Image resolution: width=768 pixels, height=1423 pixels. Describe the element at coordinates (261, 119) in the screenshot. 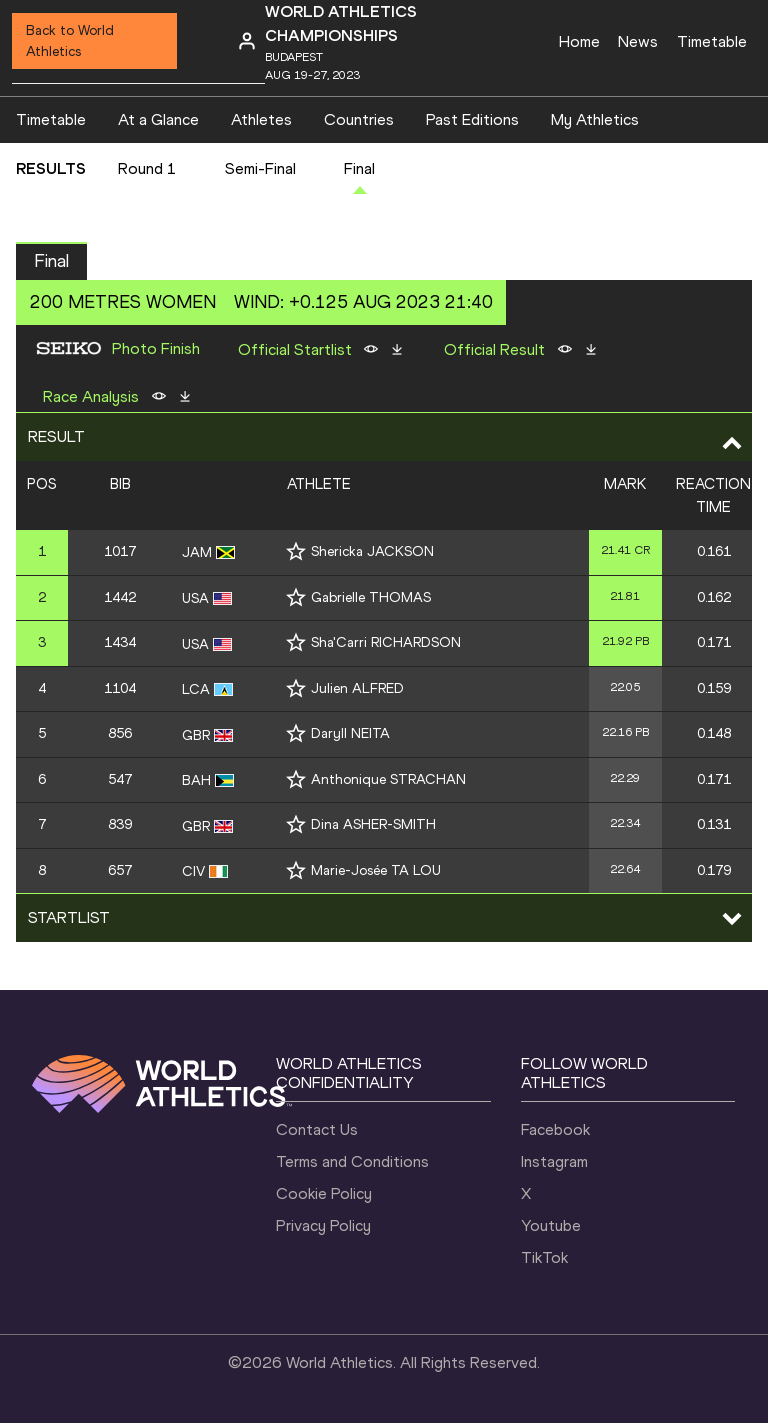

I see `Athletes` at that location.